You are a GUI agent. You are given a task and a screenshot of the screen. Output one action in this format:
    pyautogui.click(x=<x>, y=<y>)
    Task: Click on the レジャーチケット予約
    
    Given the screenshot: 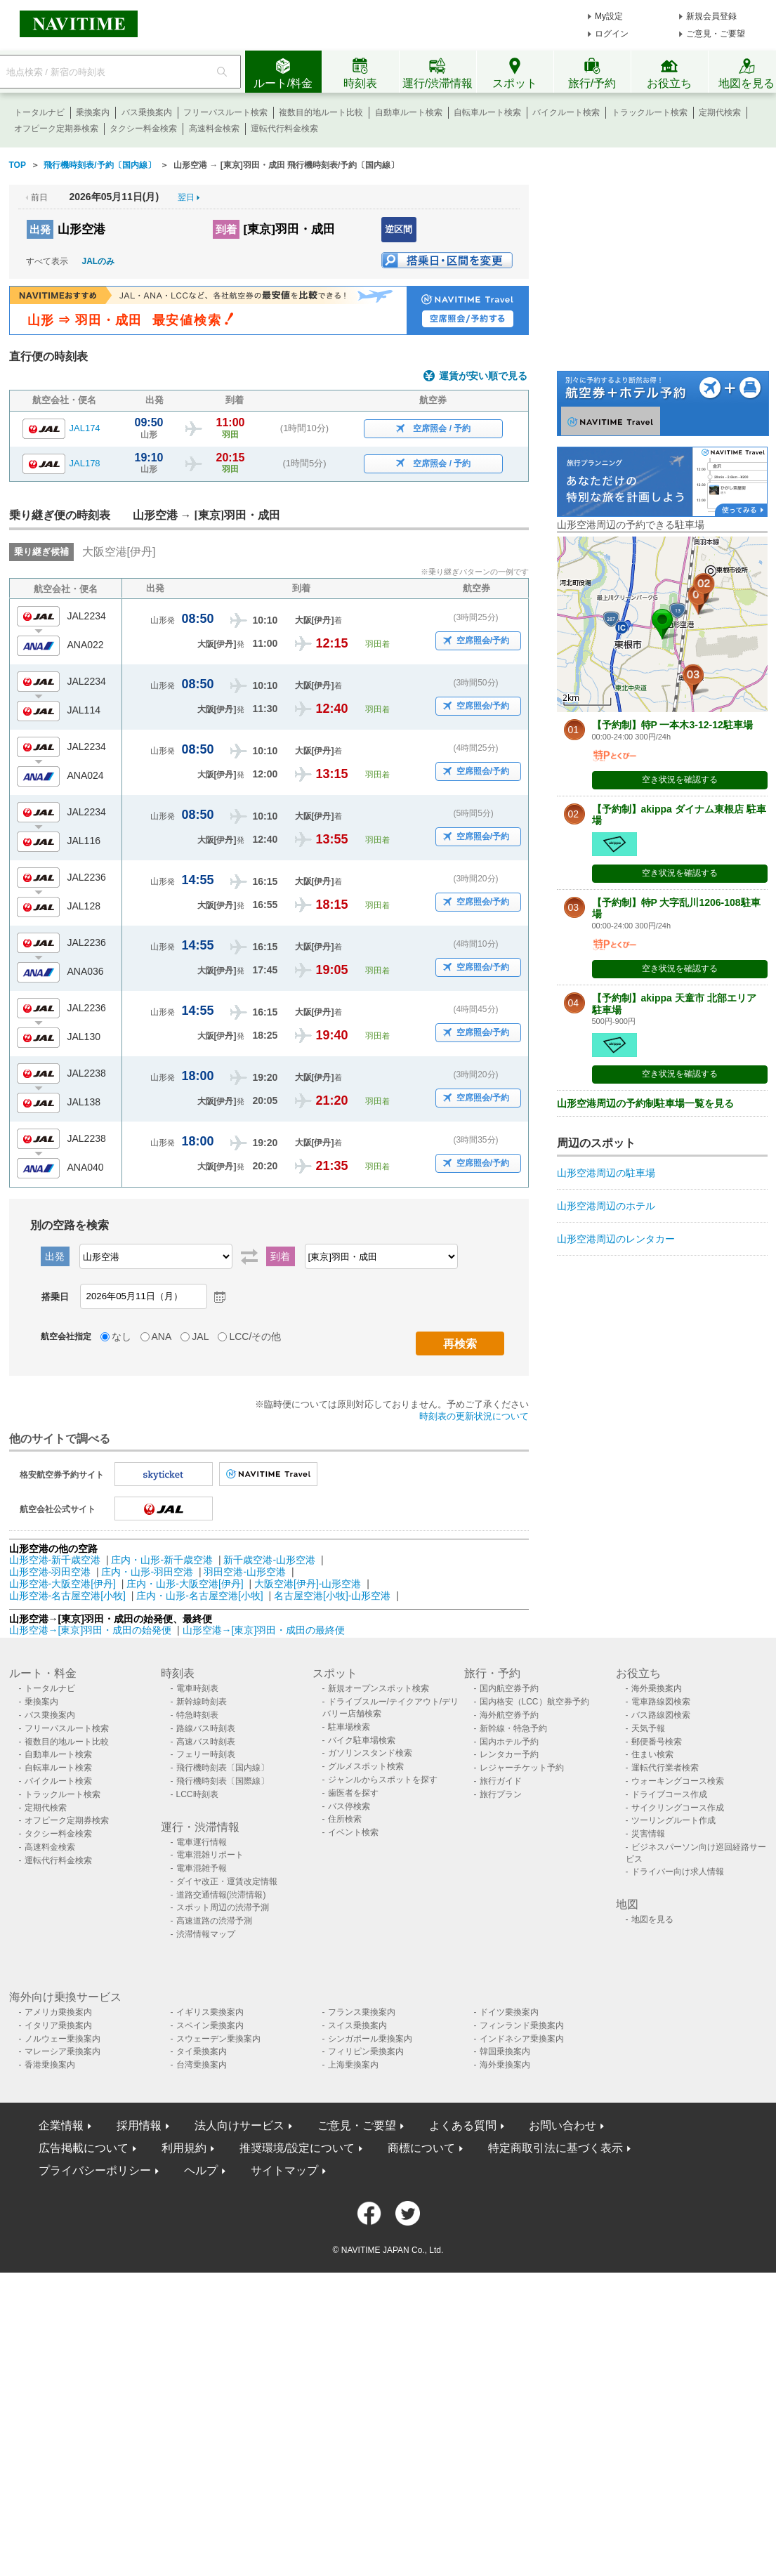 What is the action you would take?
    pyautogui.click(x=522, y=1768)
    